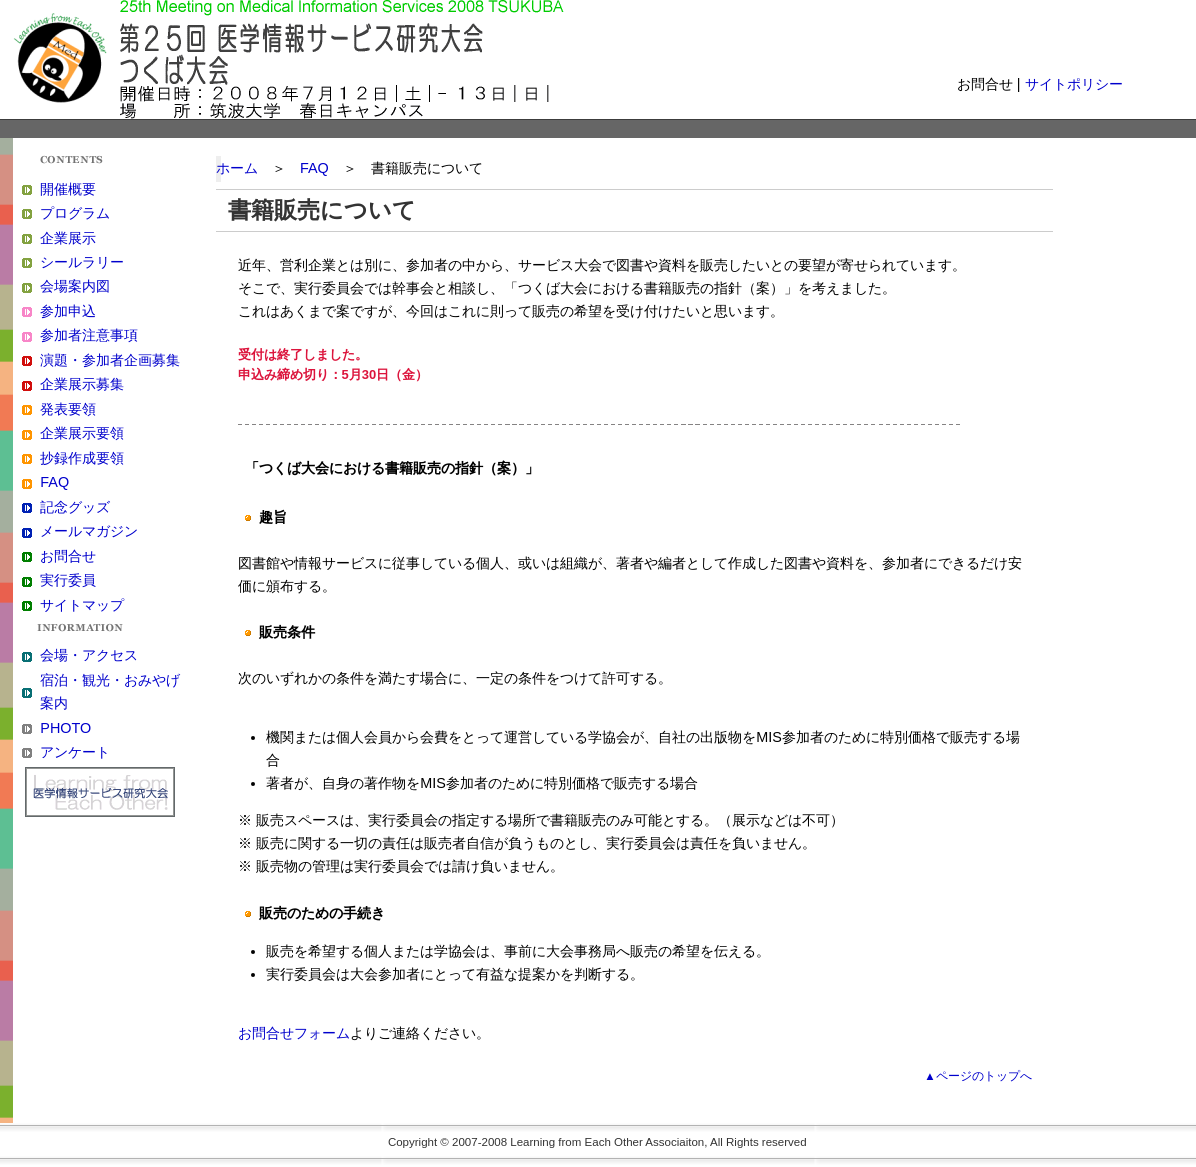 The height and width of the screenshot is (1167, 1196). I want to click on 抄録作成要領, so click(82, 458).